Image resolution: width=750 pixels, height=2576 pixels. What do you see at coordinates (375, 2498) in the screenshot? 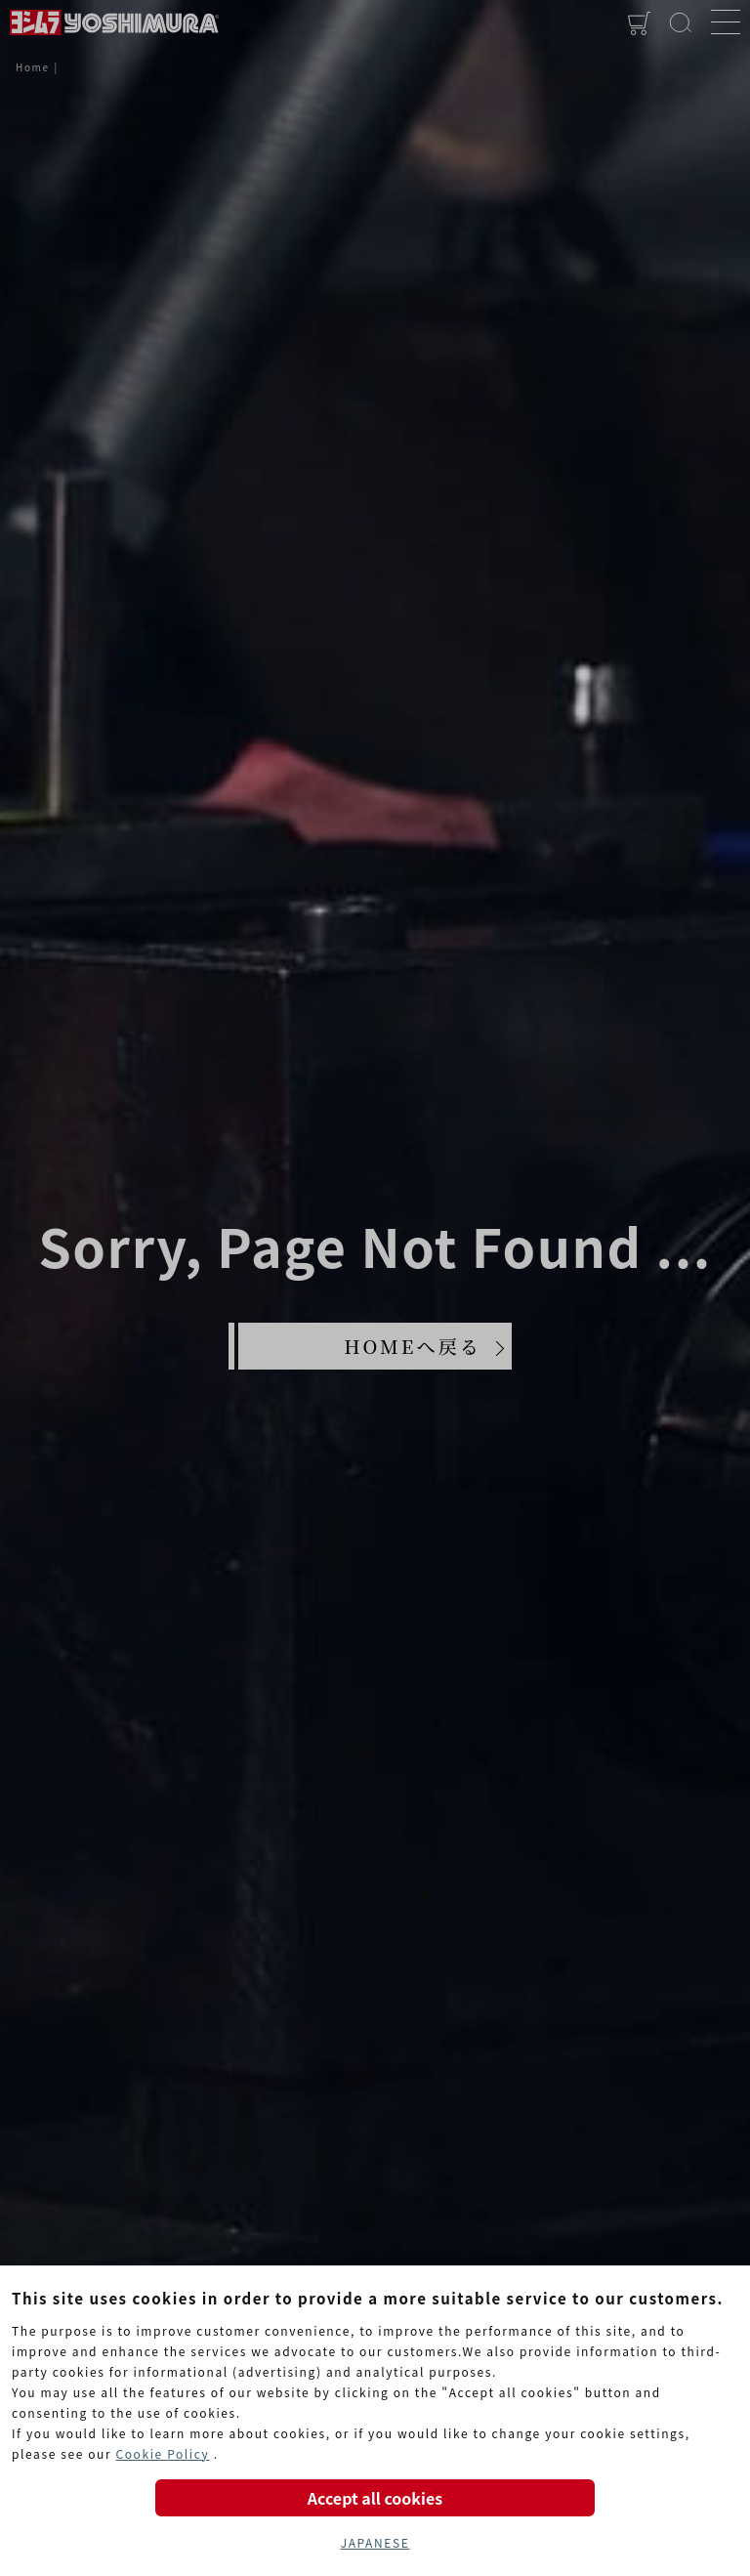
I see `Accept all cookies` at bounding box center [375, 2498].